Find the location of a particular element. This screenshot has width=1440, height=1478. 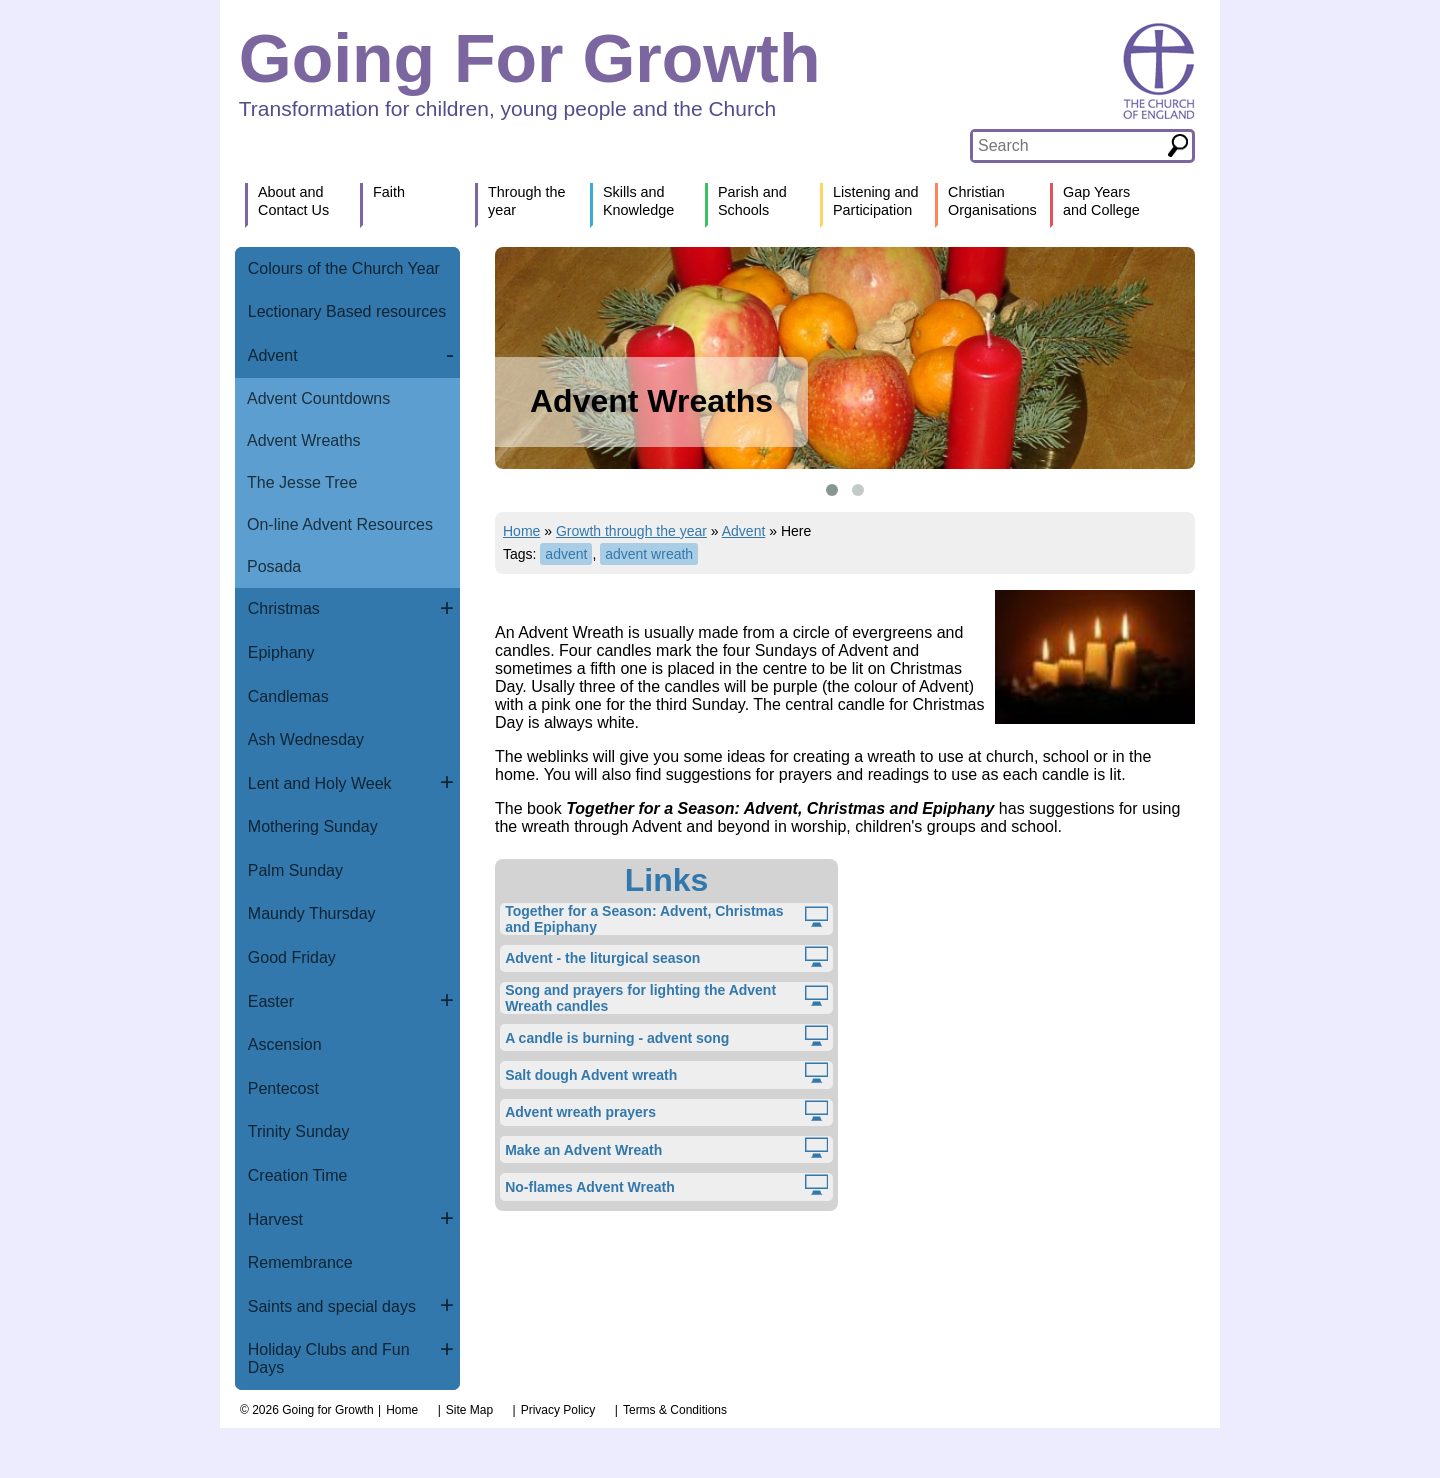

Creation Time is located at coordinates (298, 1175).